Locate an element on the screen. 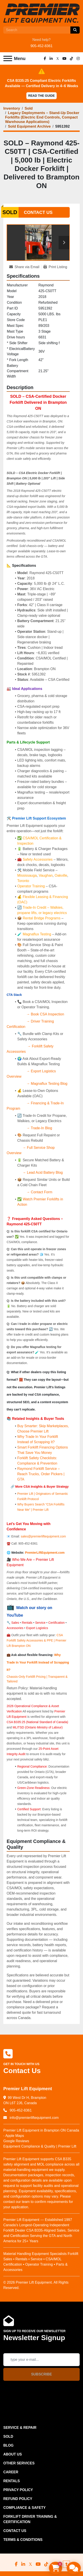 This screenshot has height=2576, width=83. CSA Forklift Safety Accessories & PPE | Premier Lift Brampton ON is located at coordinates (37, 1640).